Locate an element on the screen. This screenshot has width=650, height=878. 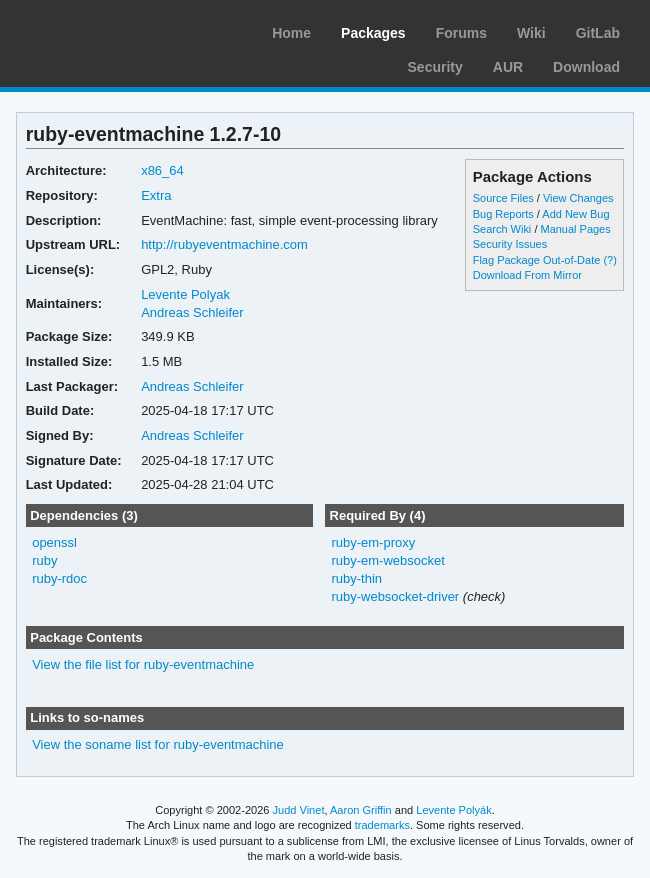
Security Issues is located at coordinates (510, 244).